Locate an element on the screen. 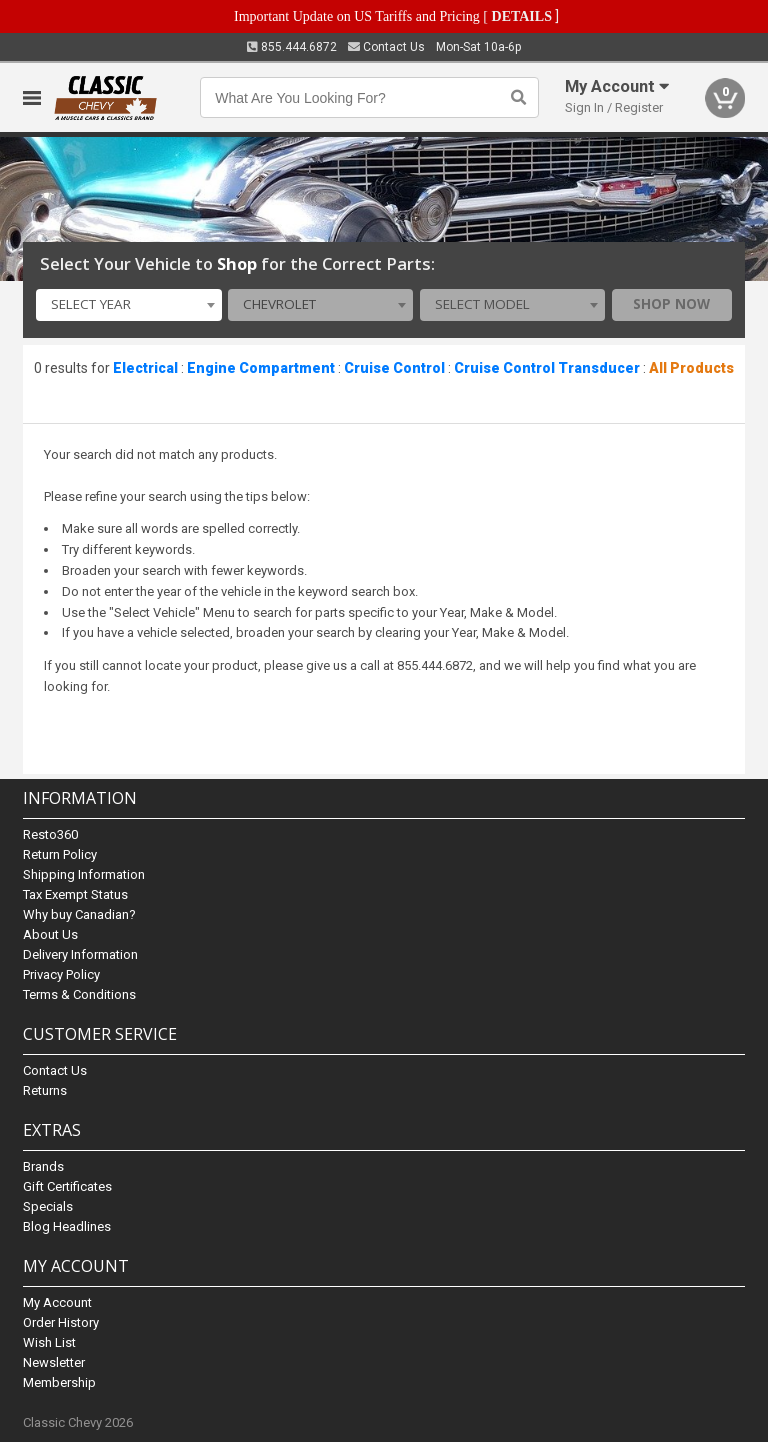  Shop Now is located at coordinates (671, 304).